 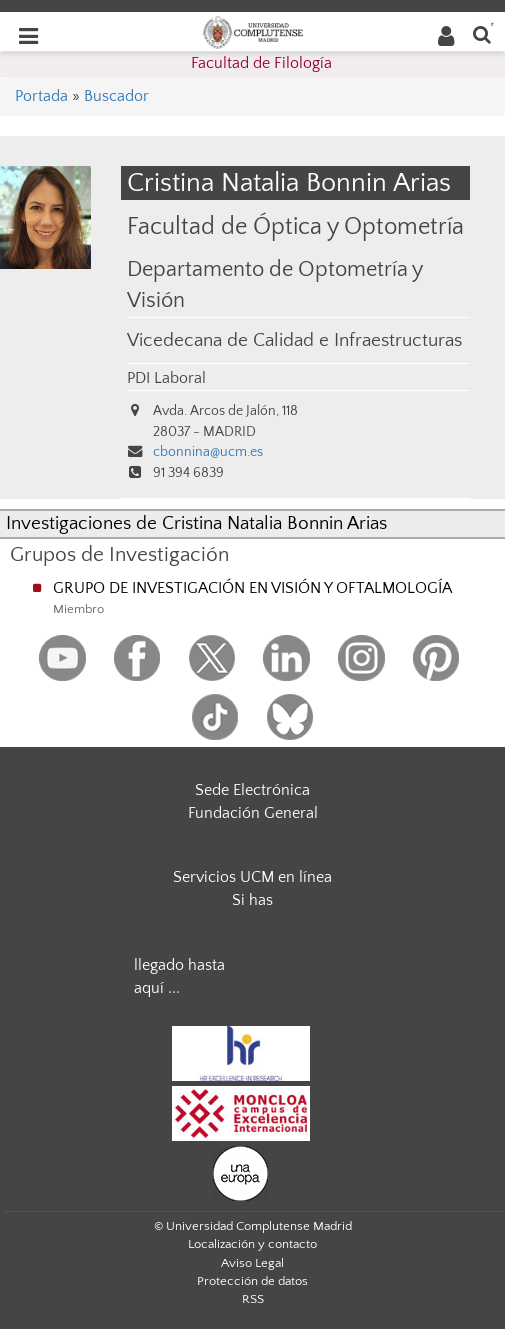 What do you see at coordinates (116, 96) in the screenshot?
I see `Buscador` at bounding box center [116, 96].